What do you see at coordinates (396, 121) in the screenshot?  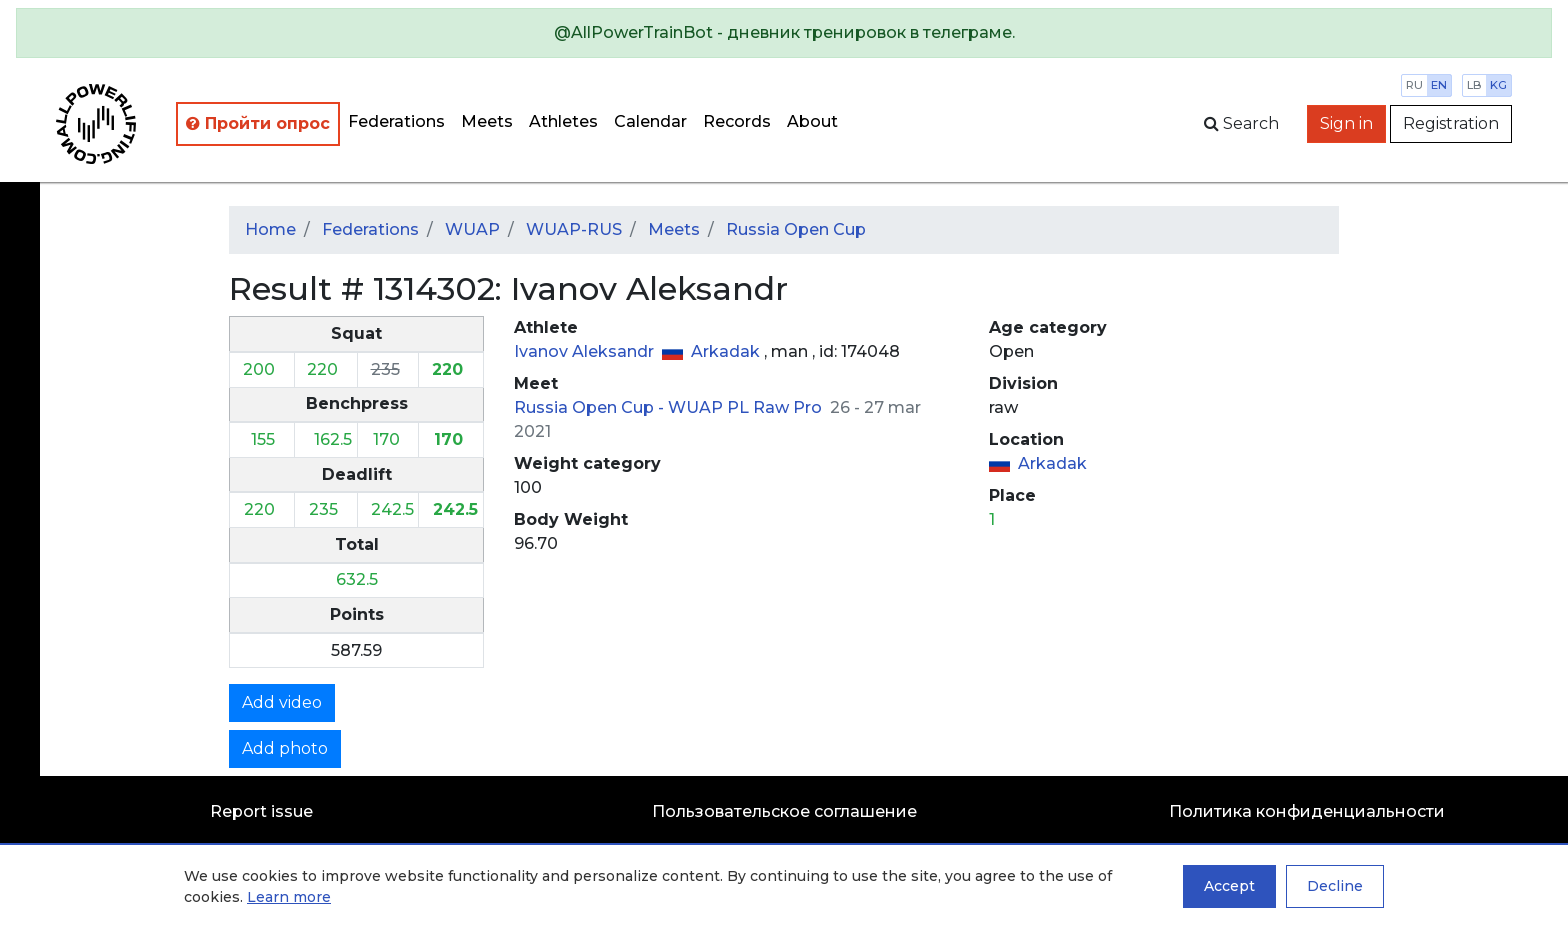 I see `Federations` at bounding box center [396, 121].